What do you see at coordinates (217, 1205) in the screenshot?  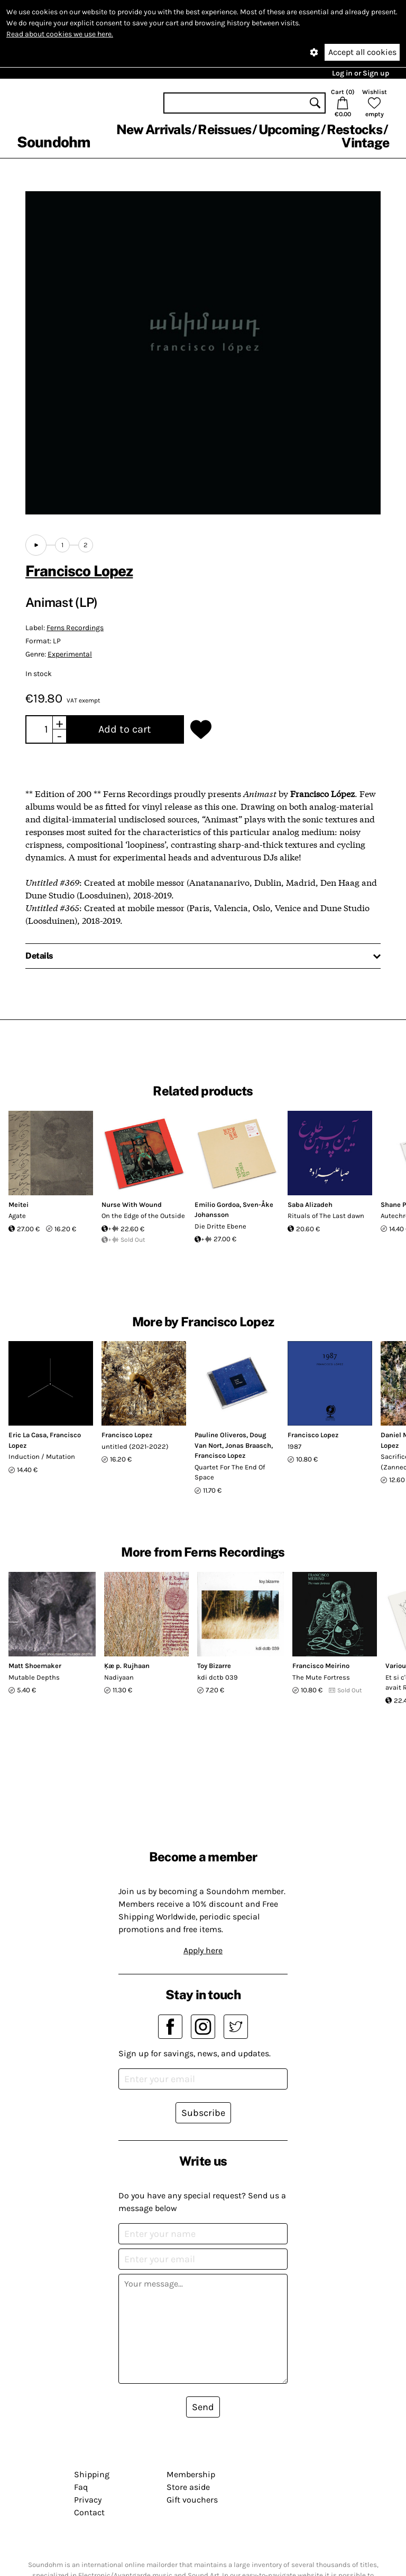 I see `Emilio Gordoa` at bounding box center [217, 1205].